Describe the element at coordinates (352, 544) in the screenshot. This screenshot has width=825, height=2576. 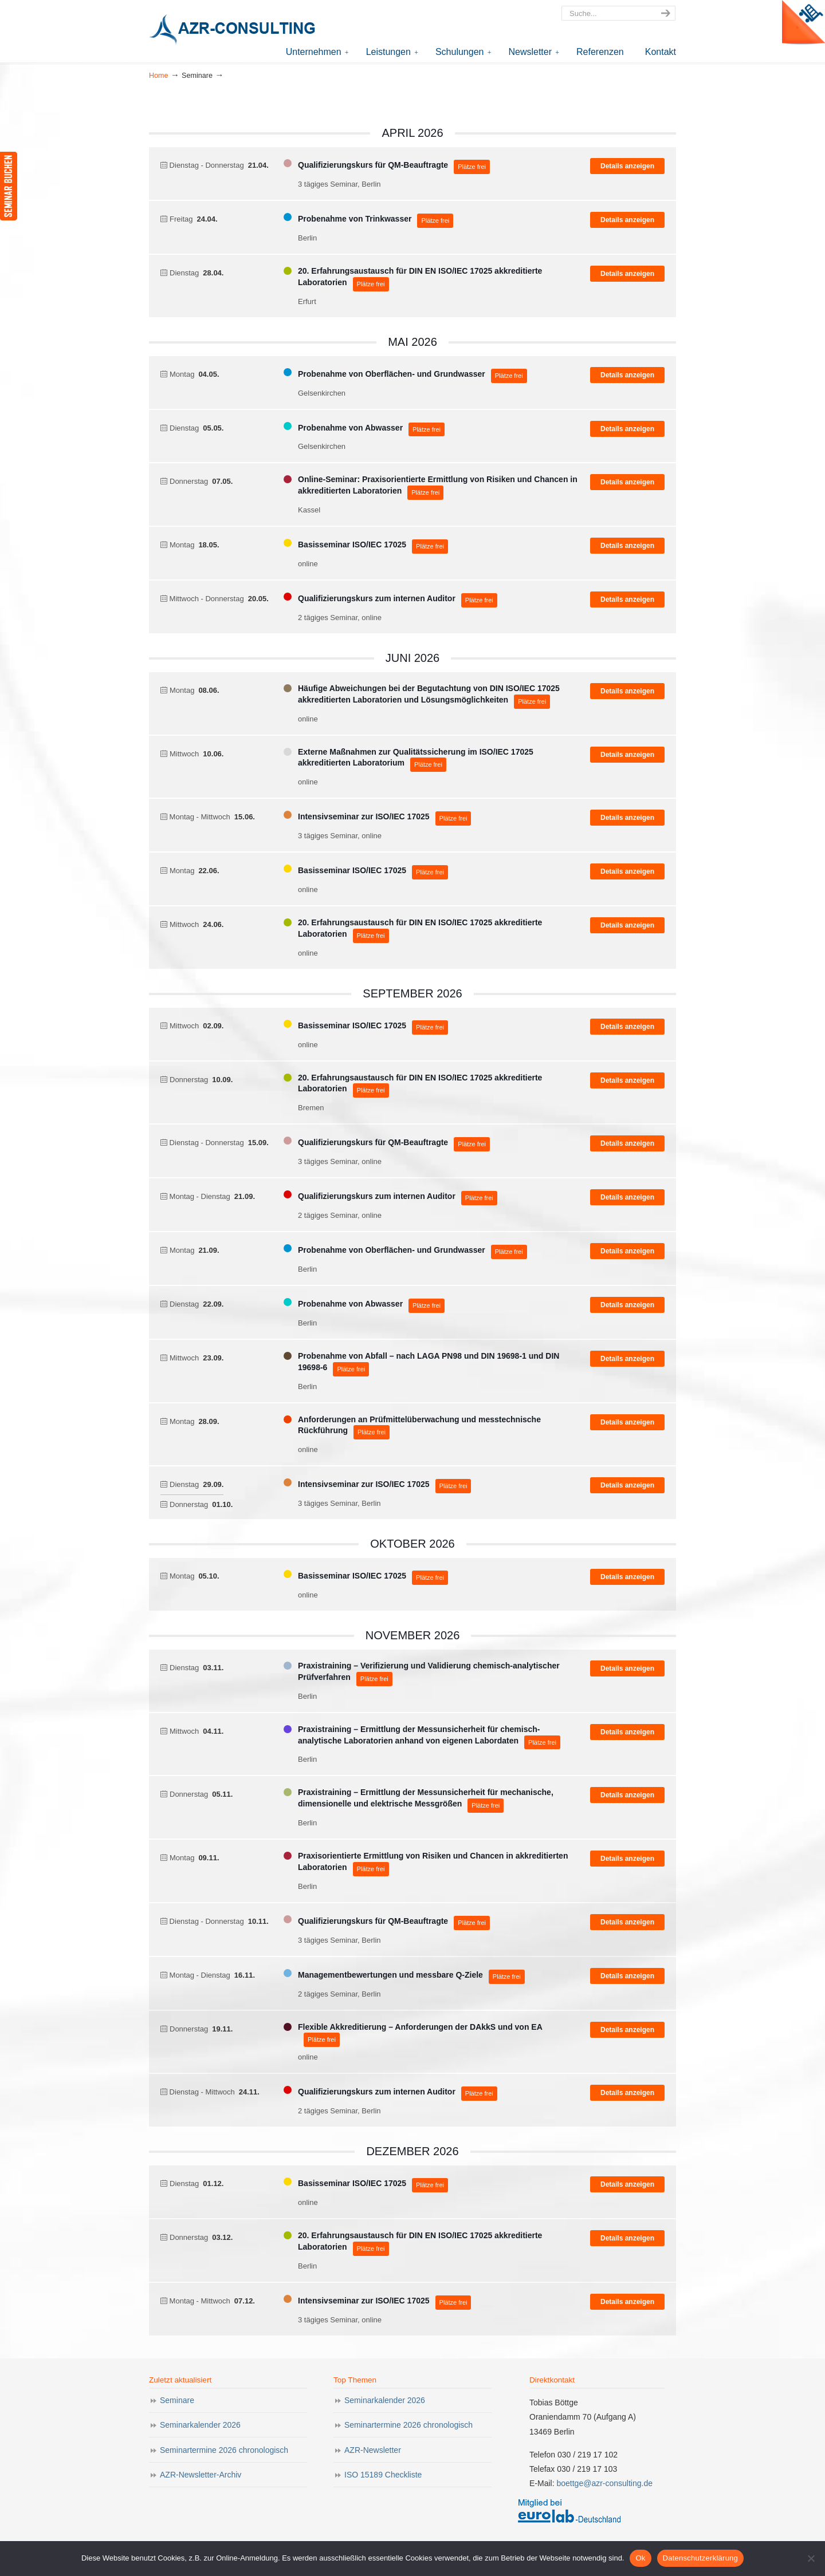
I see `Basisseminar ISO/IEC 17025` at that location.